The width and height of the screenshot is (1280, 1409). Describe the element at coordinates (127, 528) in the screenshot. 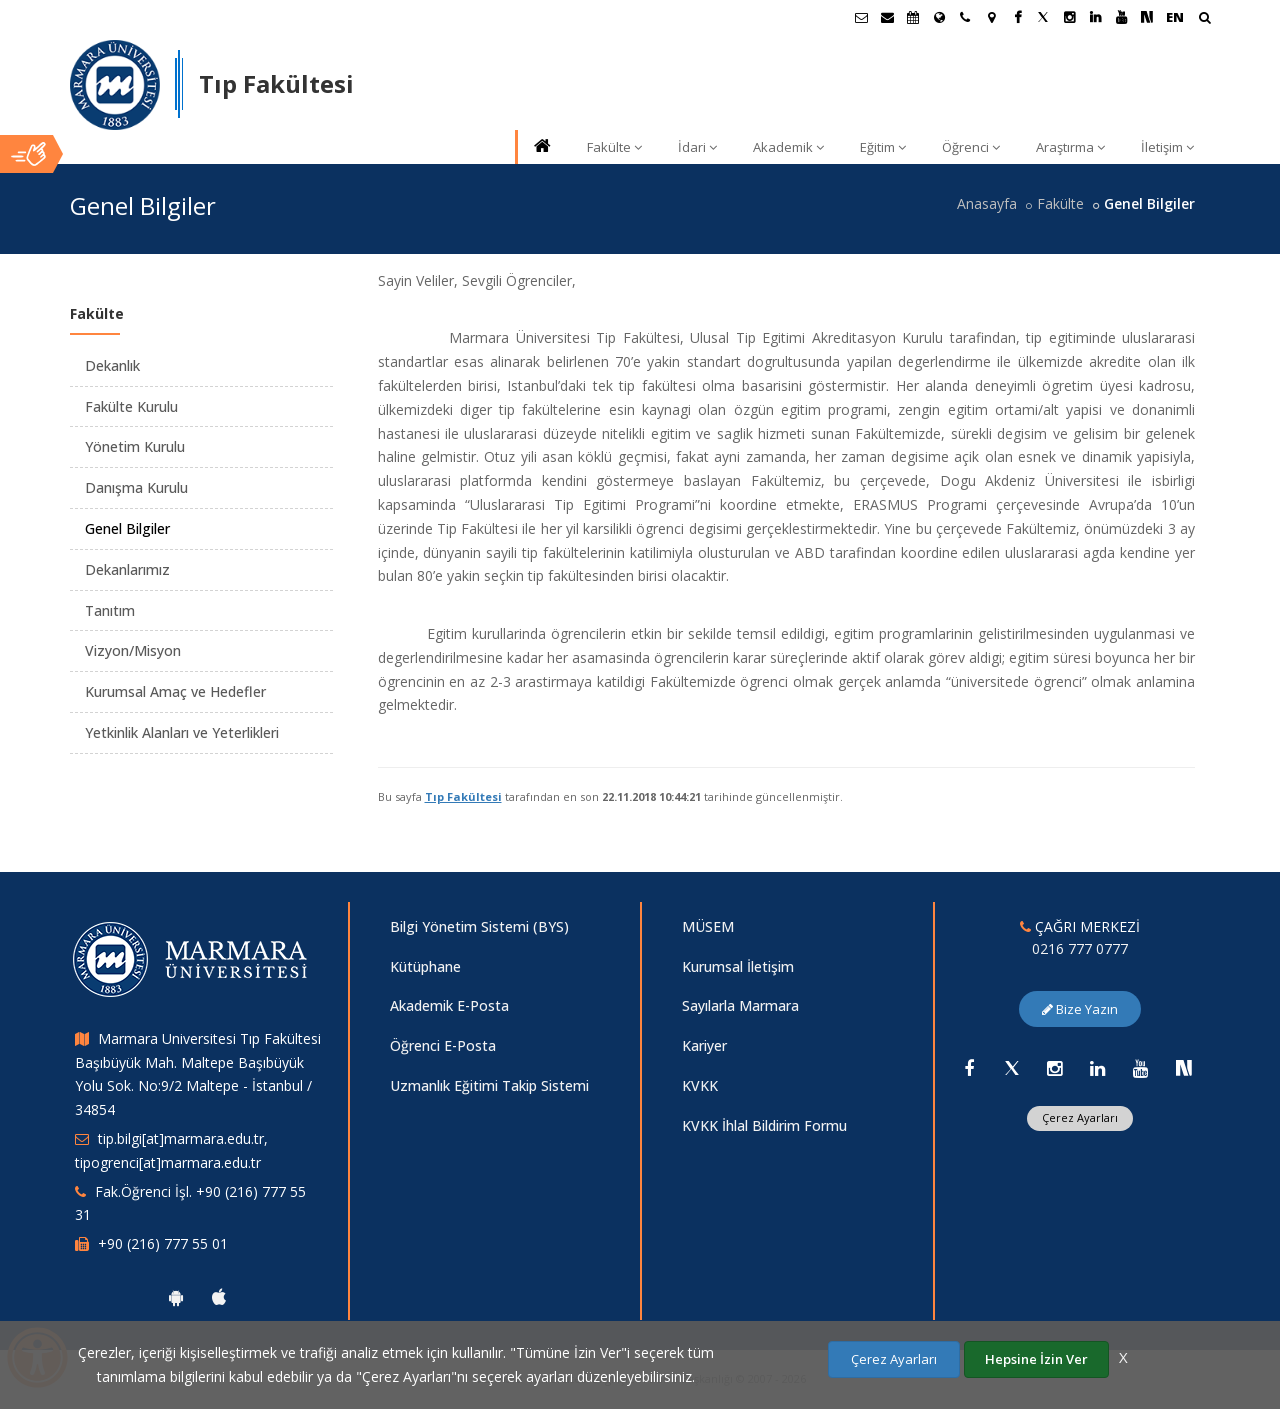

I see `Genel Bilgiler` at that location.